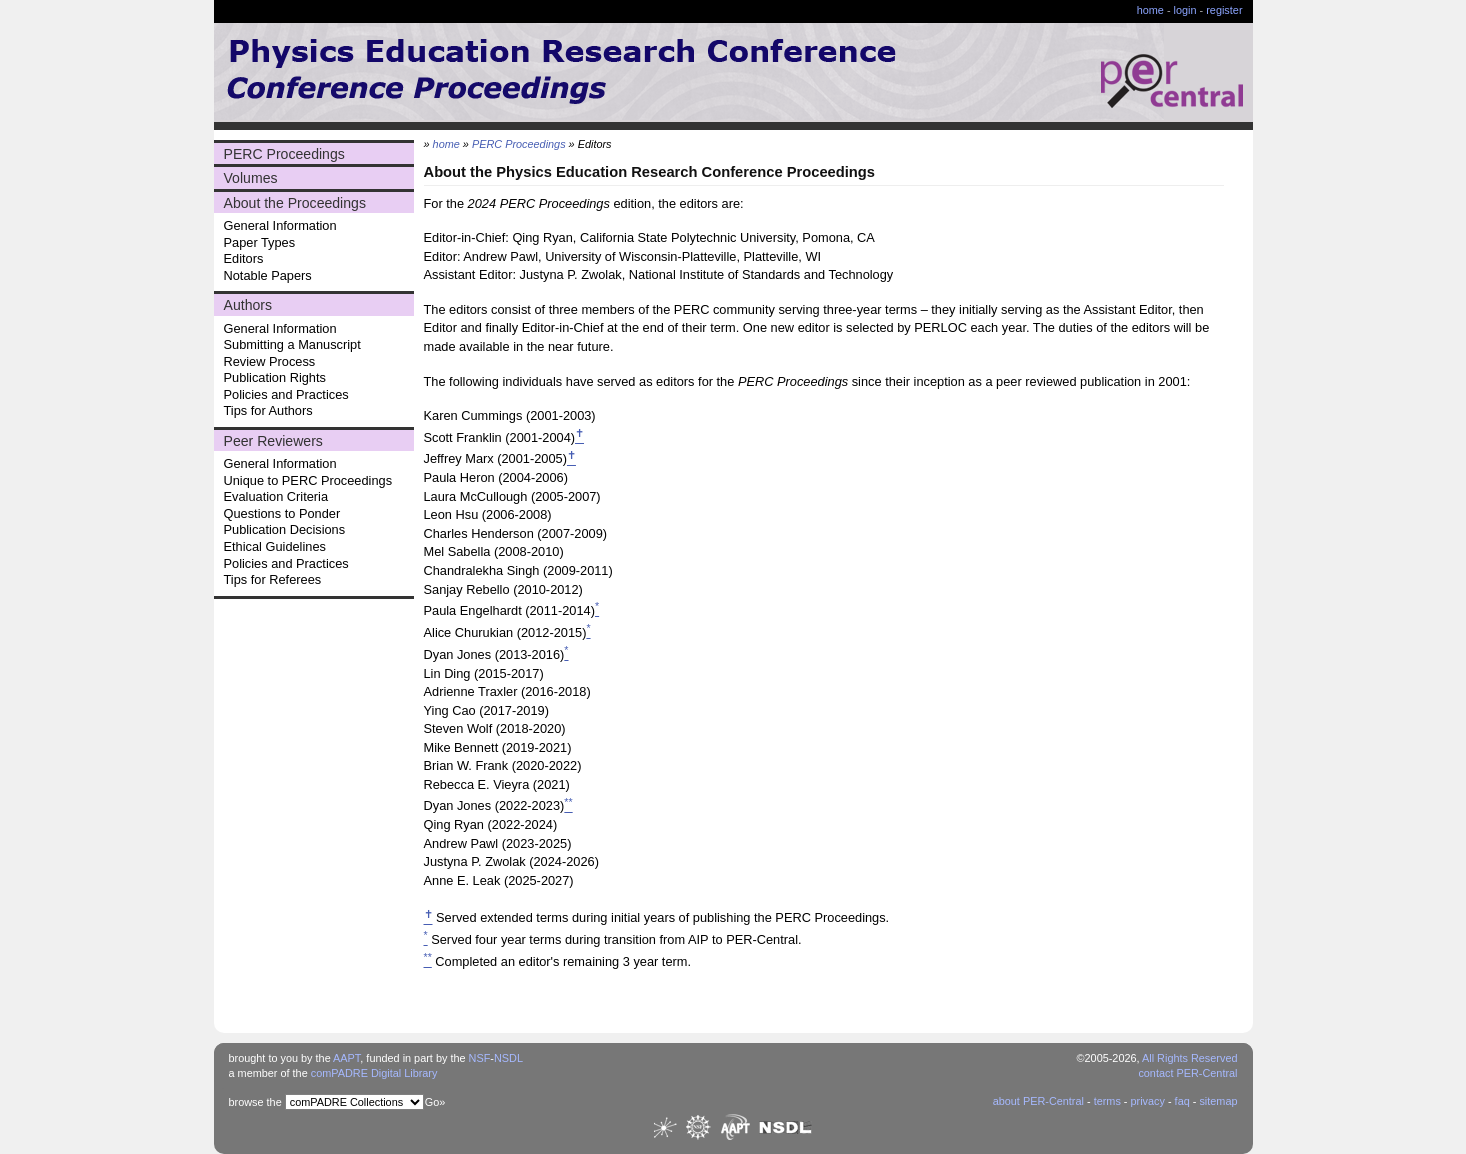  What do you see at coordinates (276, 496) in the screenshot?
I see `Evaluation Criteria` at bounding box center [276, 496].